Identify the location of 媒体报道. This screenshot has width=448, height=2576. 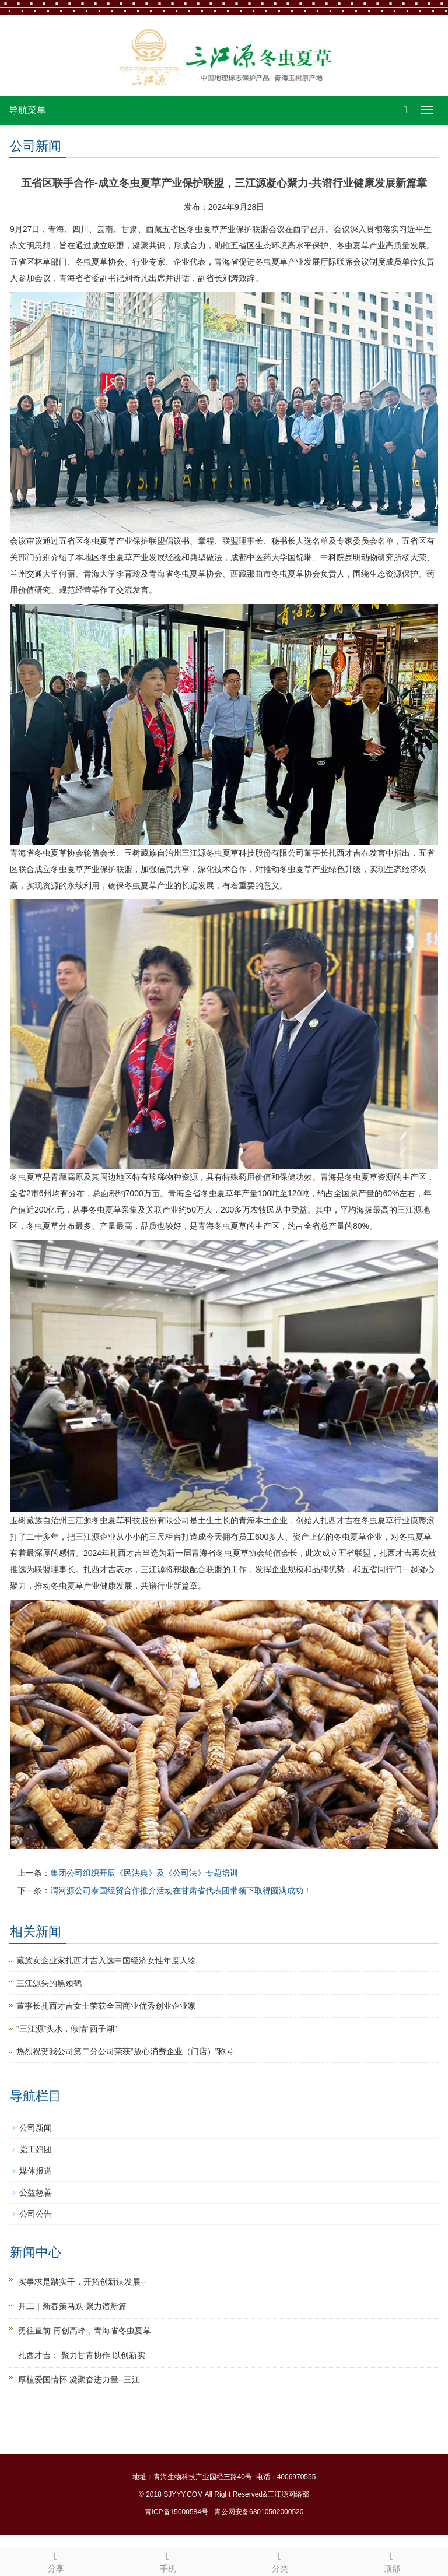
(35, 2171).